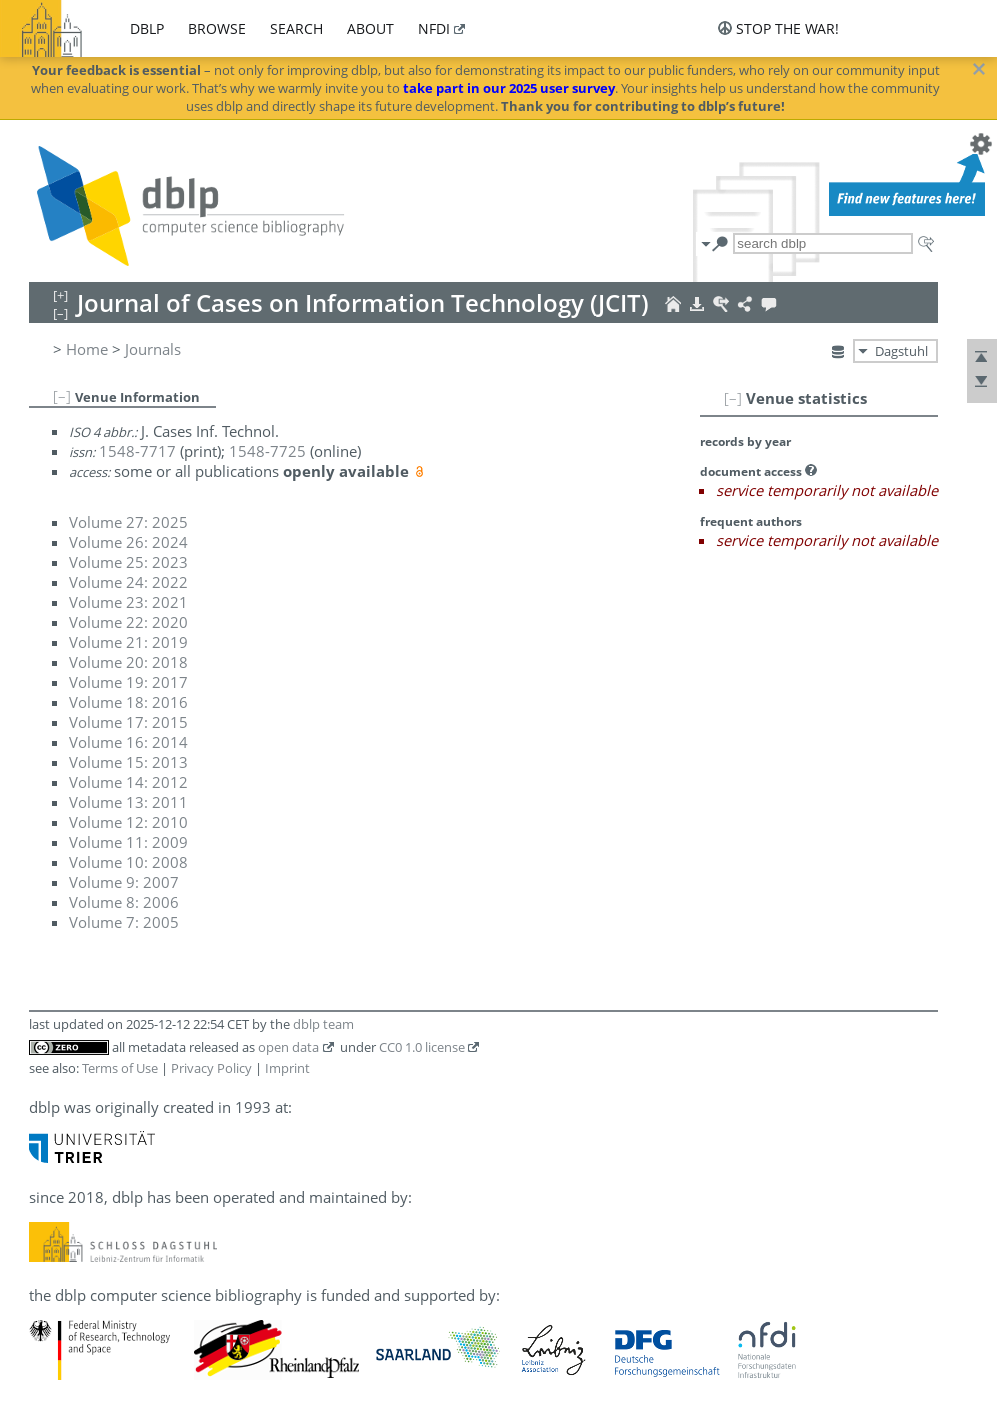 The image size is (997, 1417). What do you see at coordinates (128, 602) in the screenshot?
I see `Volume 23: 2021` at bounding box center [128, 602].